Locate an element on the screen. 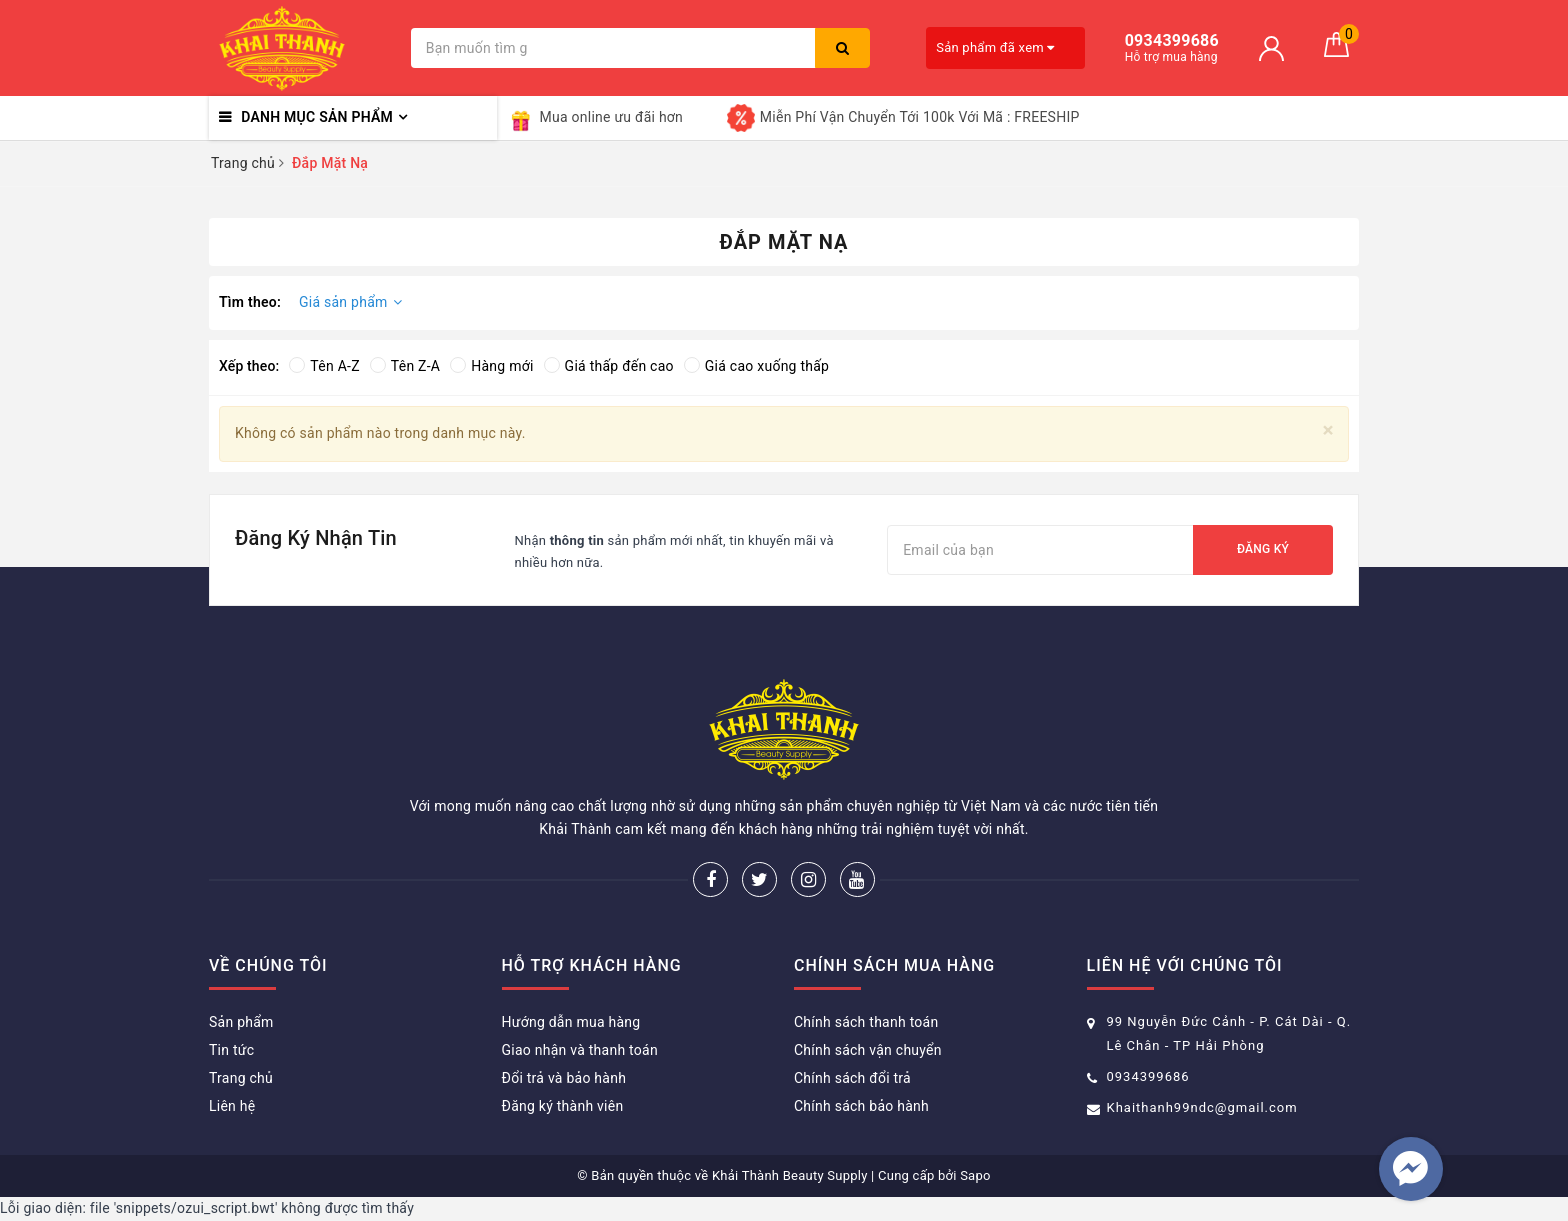  Giá thấp đến cao is located at coordinates (609, 366).